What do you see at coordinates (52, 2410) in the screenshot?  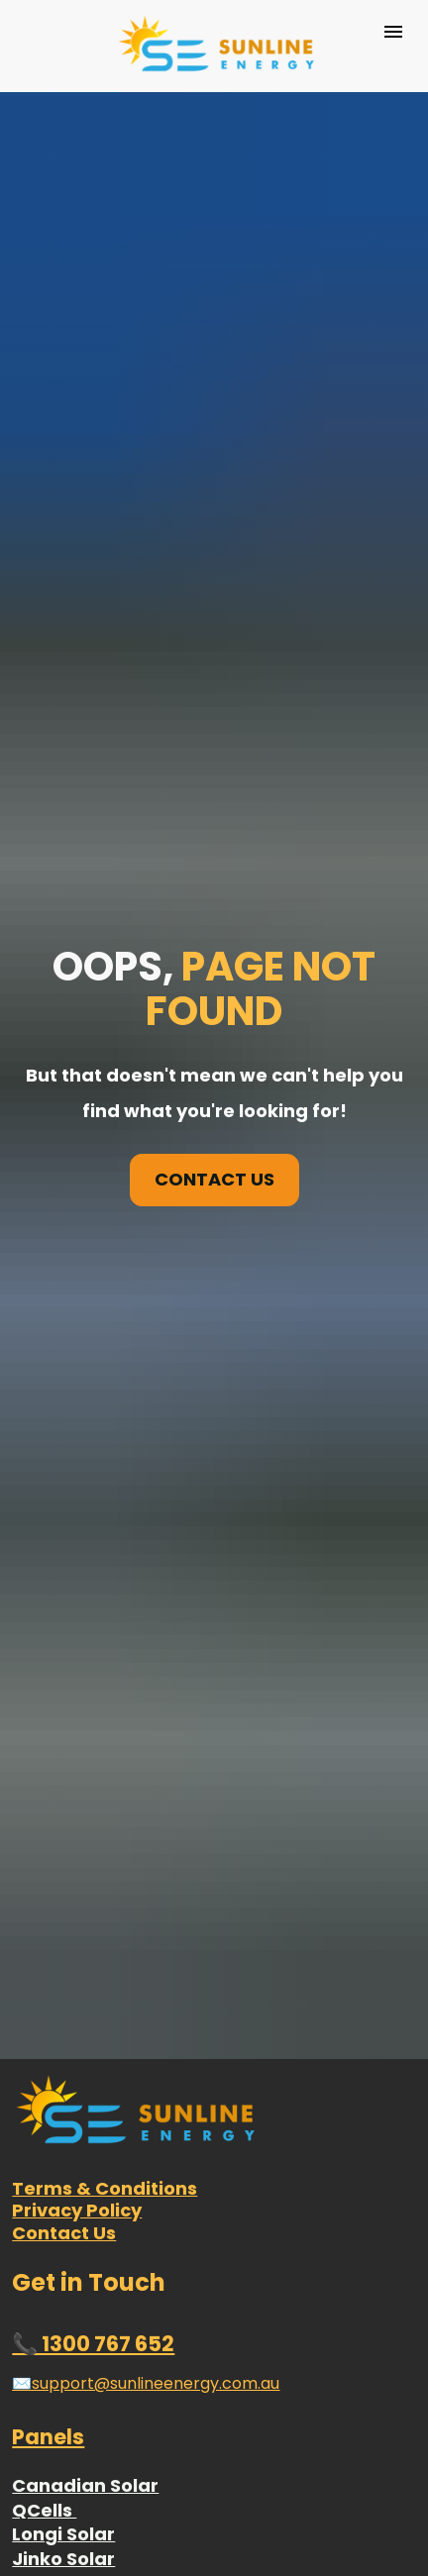 I see `Enphase` at bounding box center [52, 2410].